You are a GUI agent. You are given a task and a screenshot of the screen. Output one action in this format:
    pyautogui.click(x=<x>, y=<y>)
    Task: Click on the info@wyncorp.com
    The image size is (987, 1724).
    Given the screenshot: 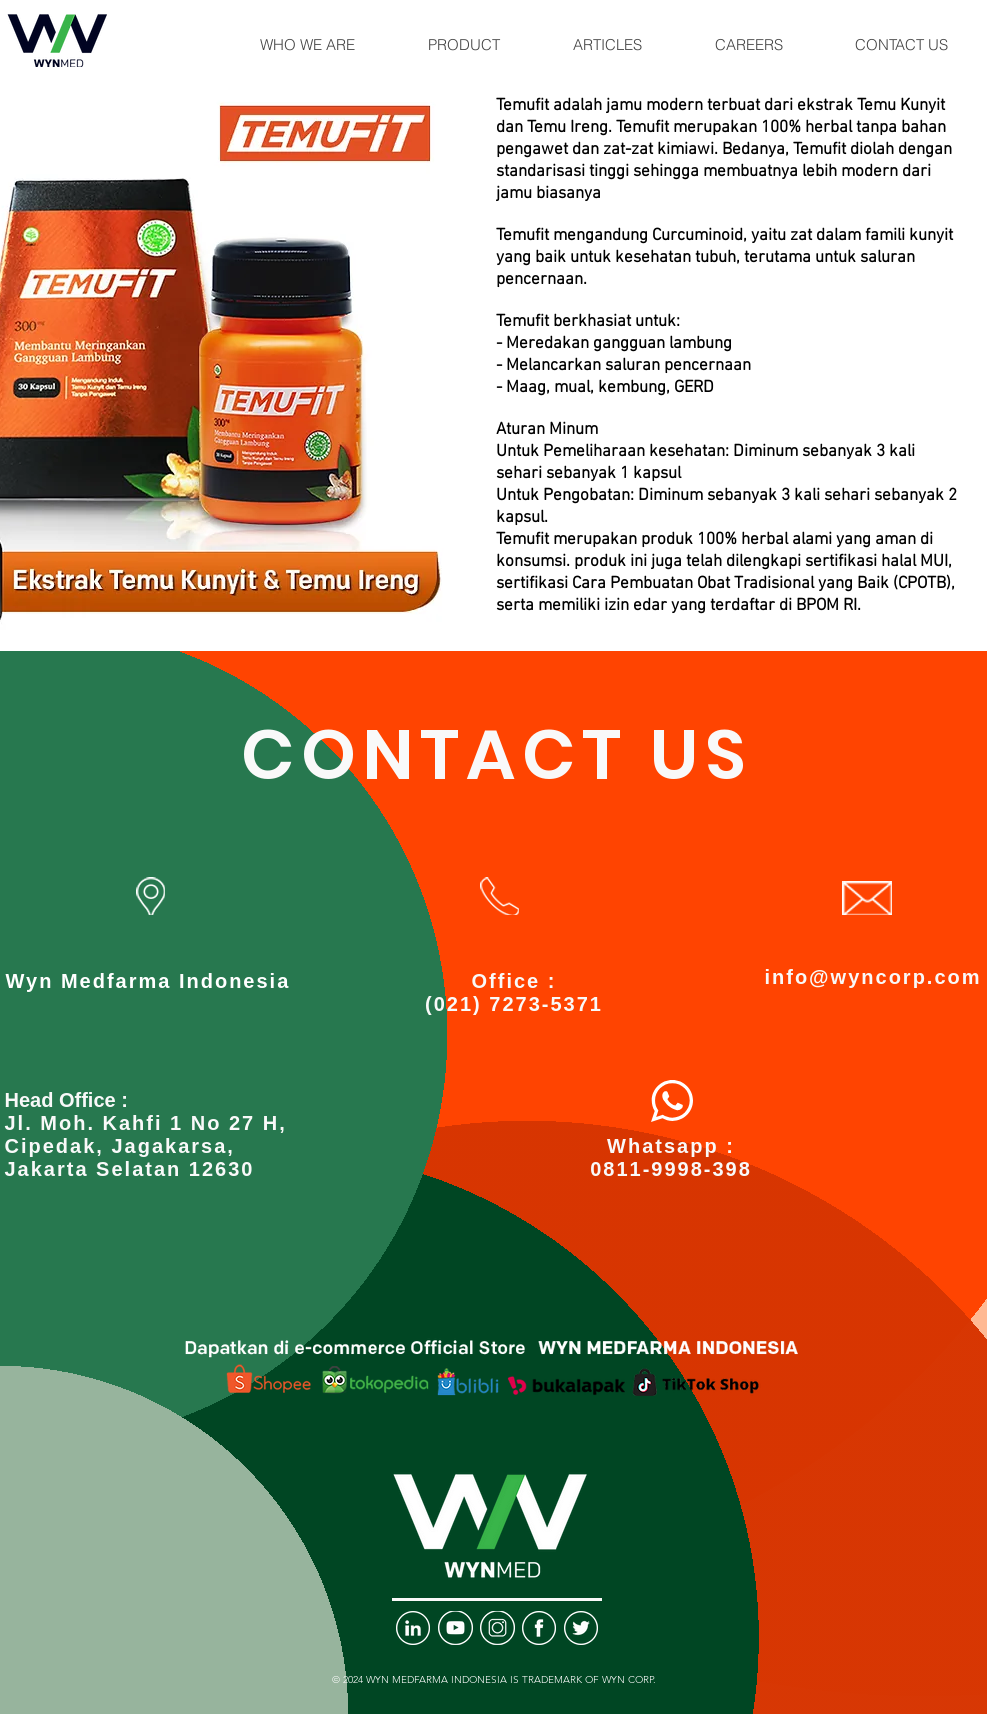 What is the action you would take?
    pyautogui.click(x=872, y=977)
    